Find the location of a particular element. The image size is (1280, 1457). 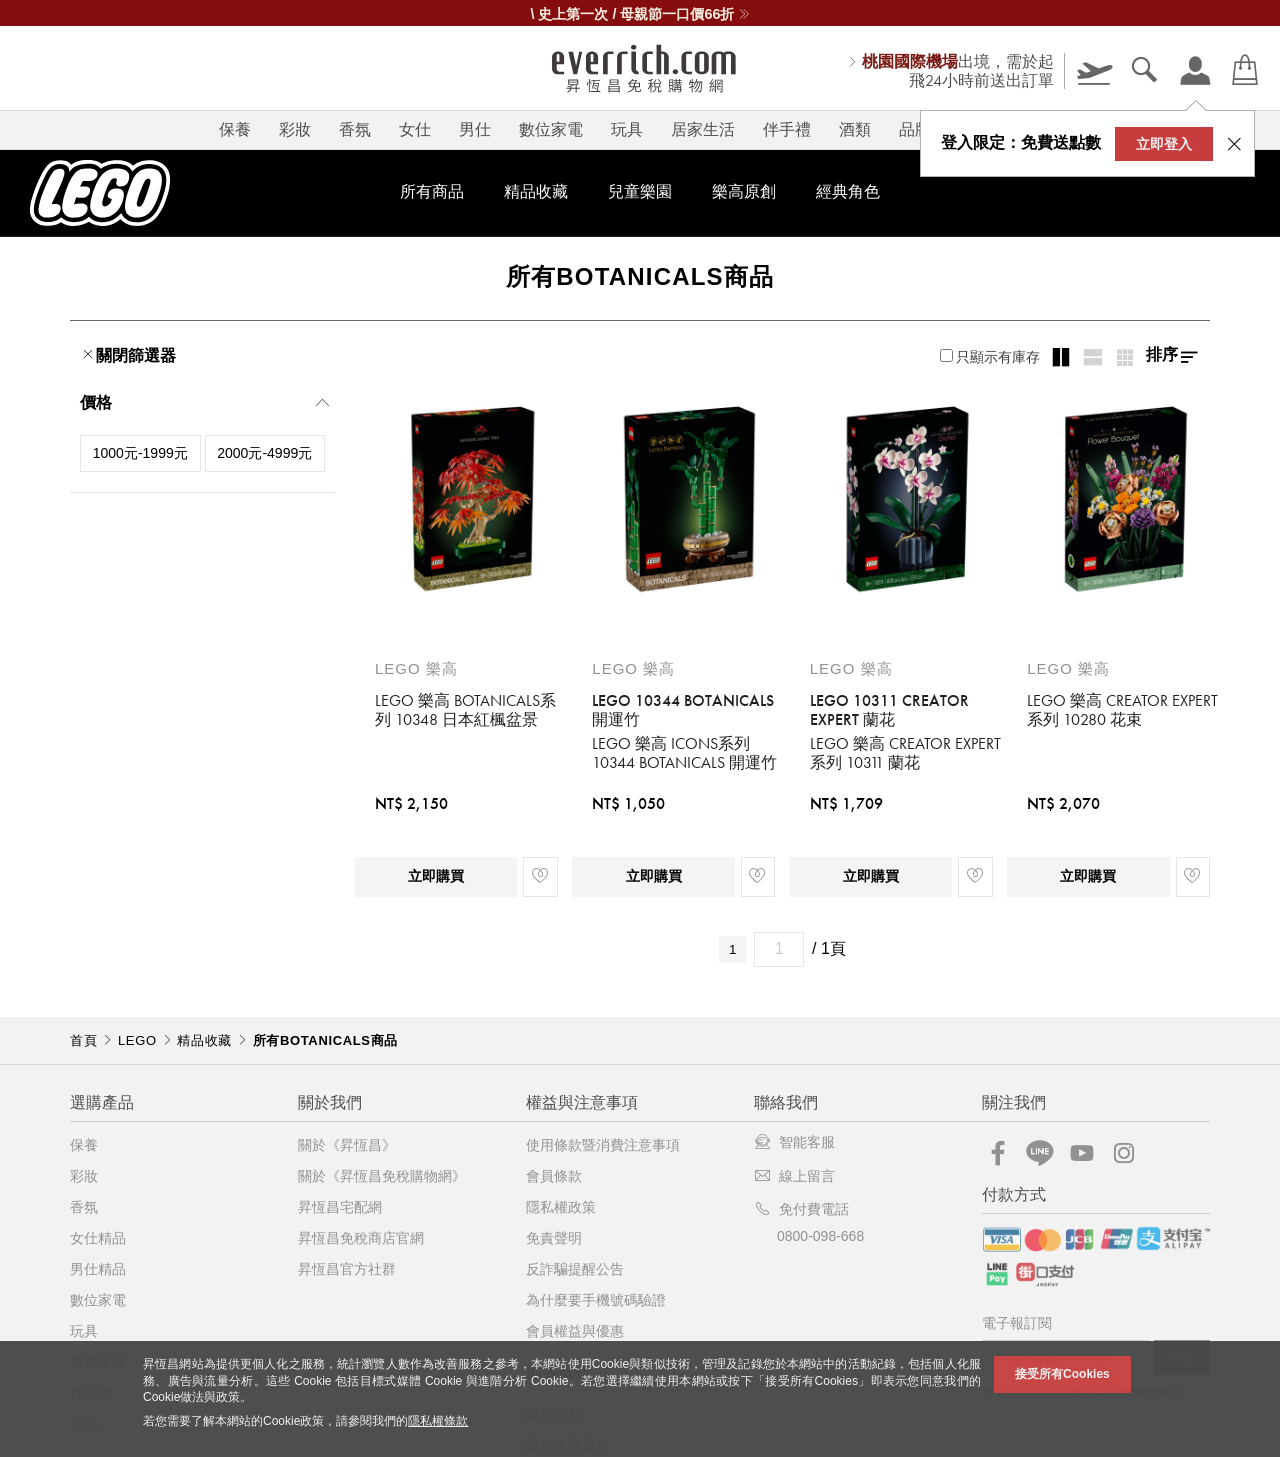

玩具 is located at coordinates (627, 129).